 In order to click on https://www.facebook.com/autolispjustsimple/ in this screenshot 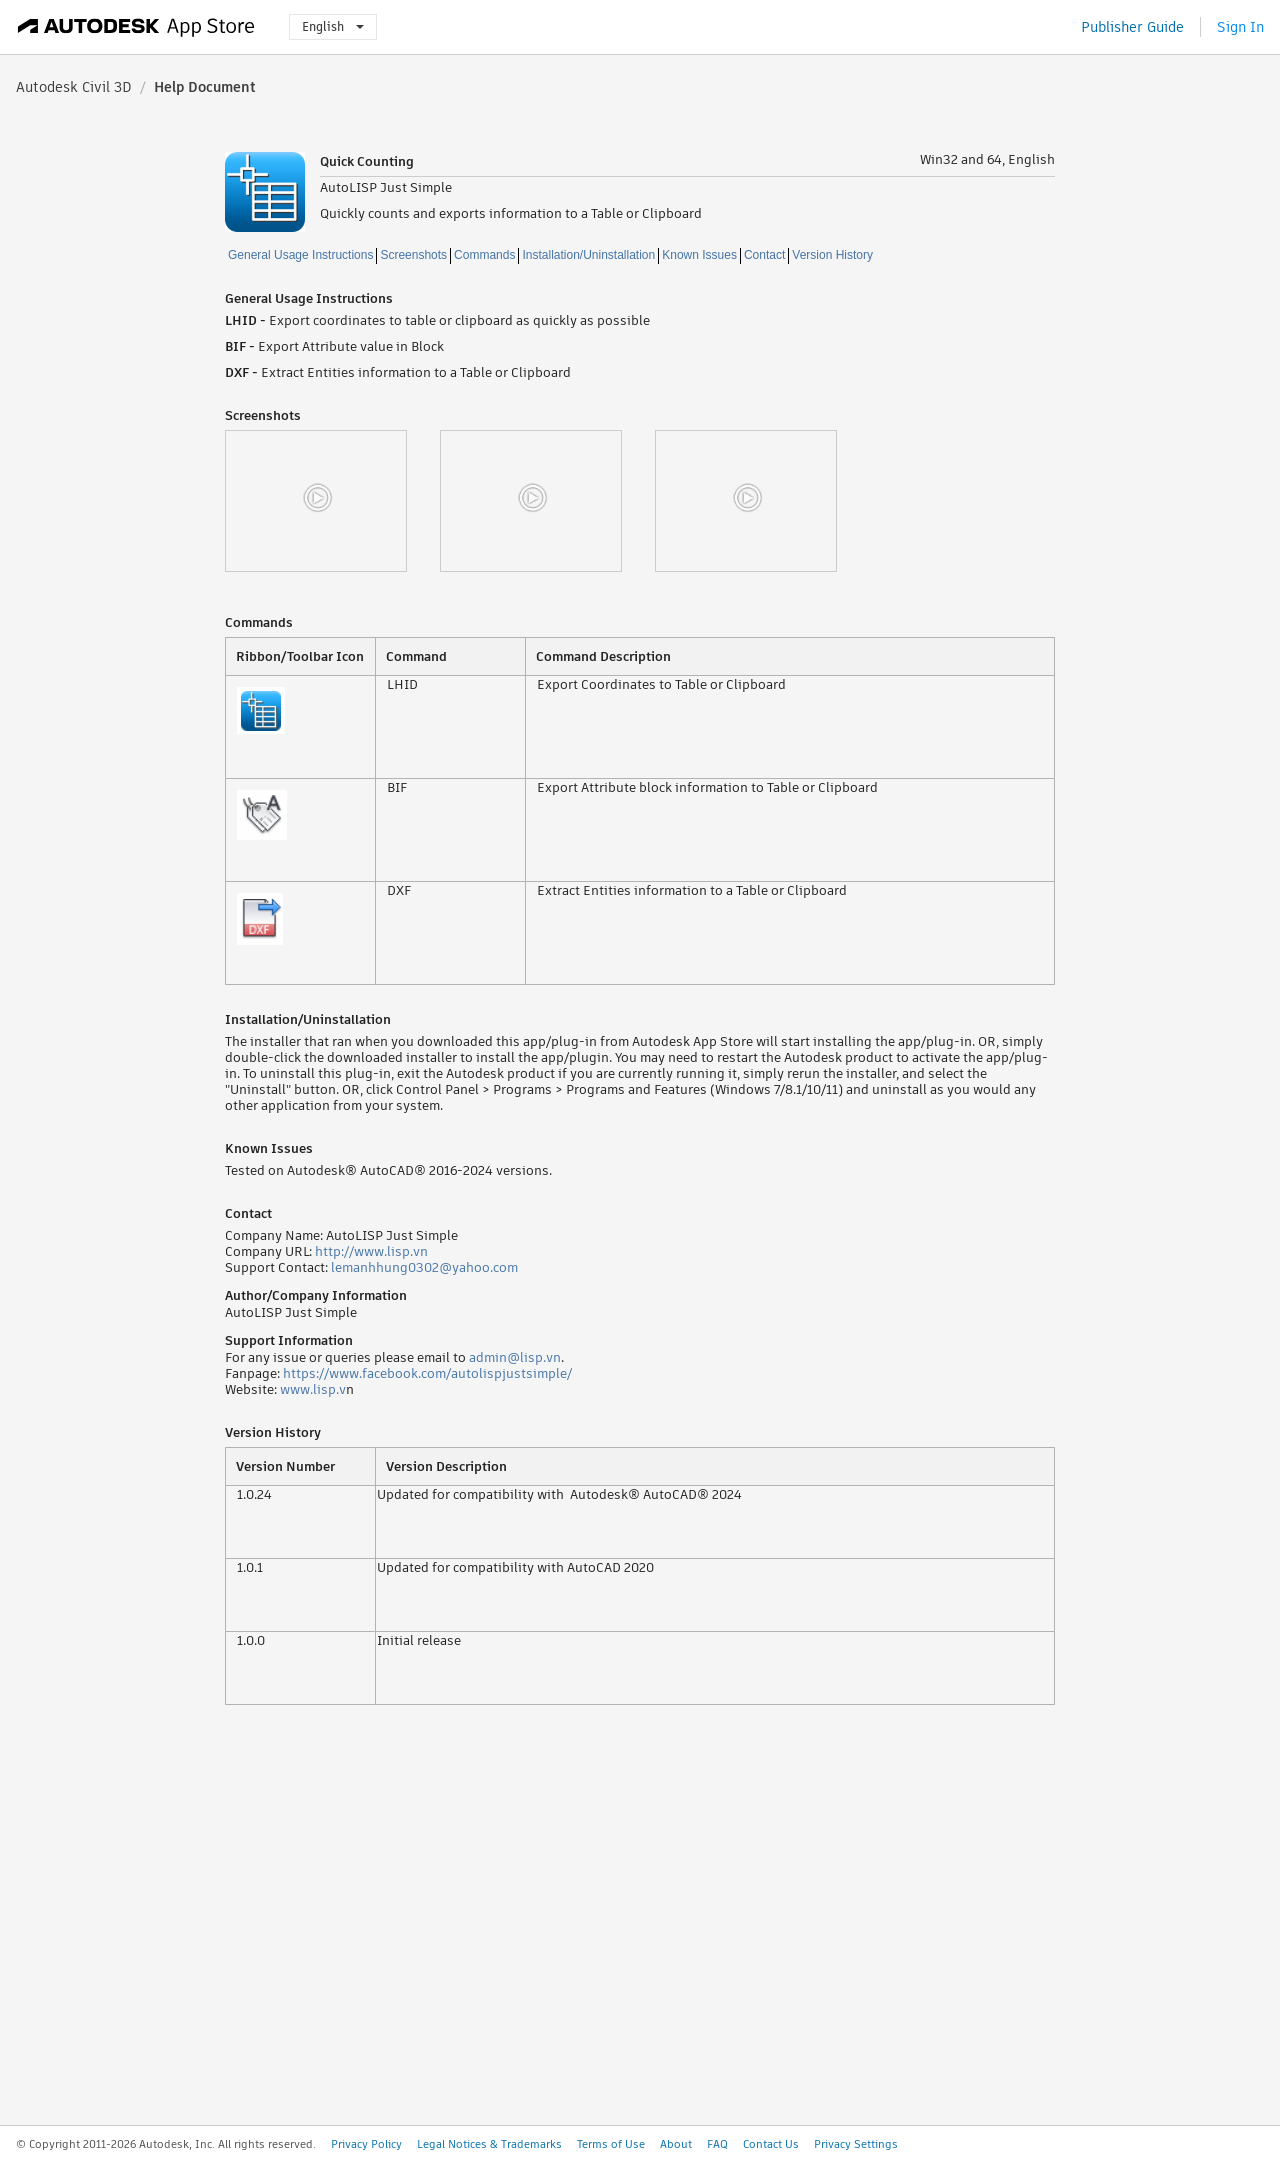, I will do `click(427, 1373)`.